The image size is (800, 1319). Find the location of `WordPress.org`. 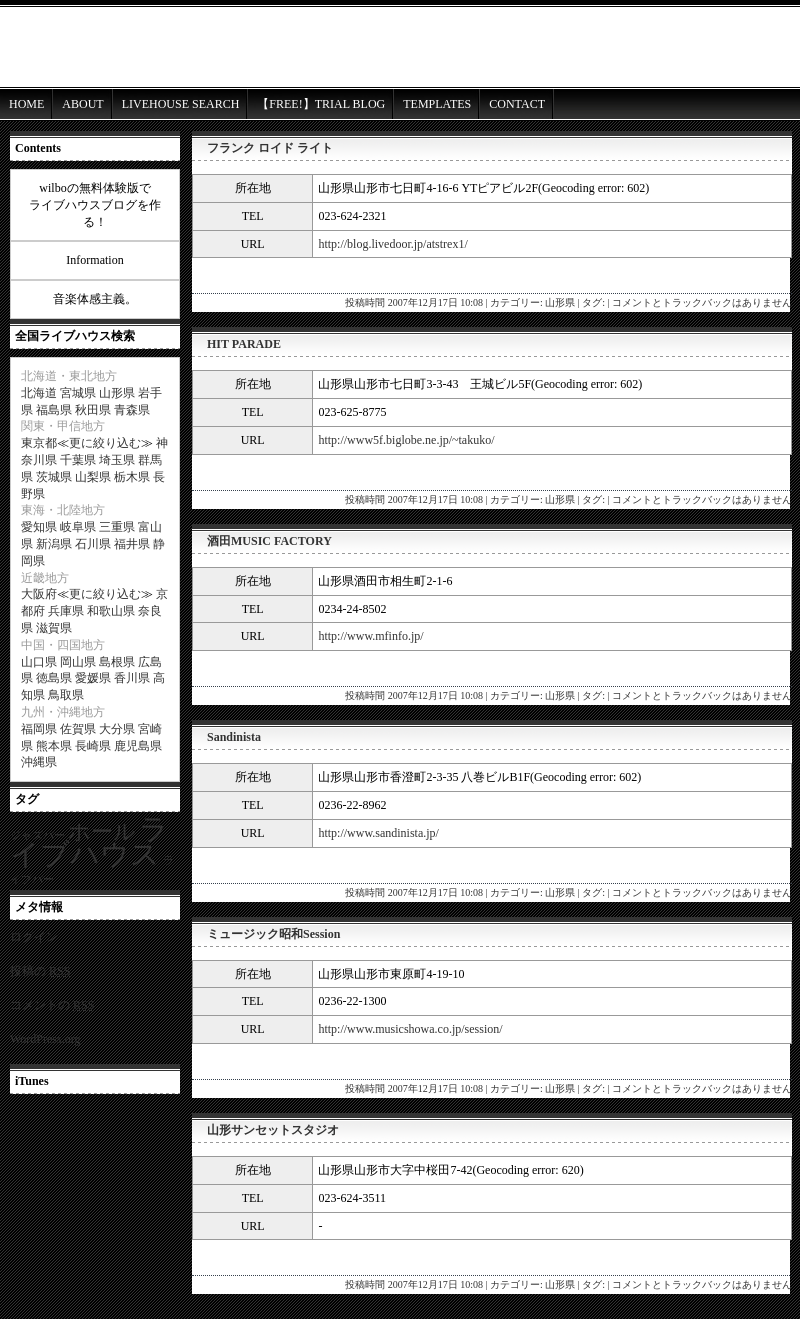

WordPress.org is located at coordinates (45, 1039).